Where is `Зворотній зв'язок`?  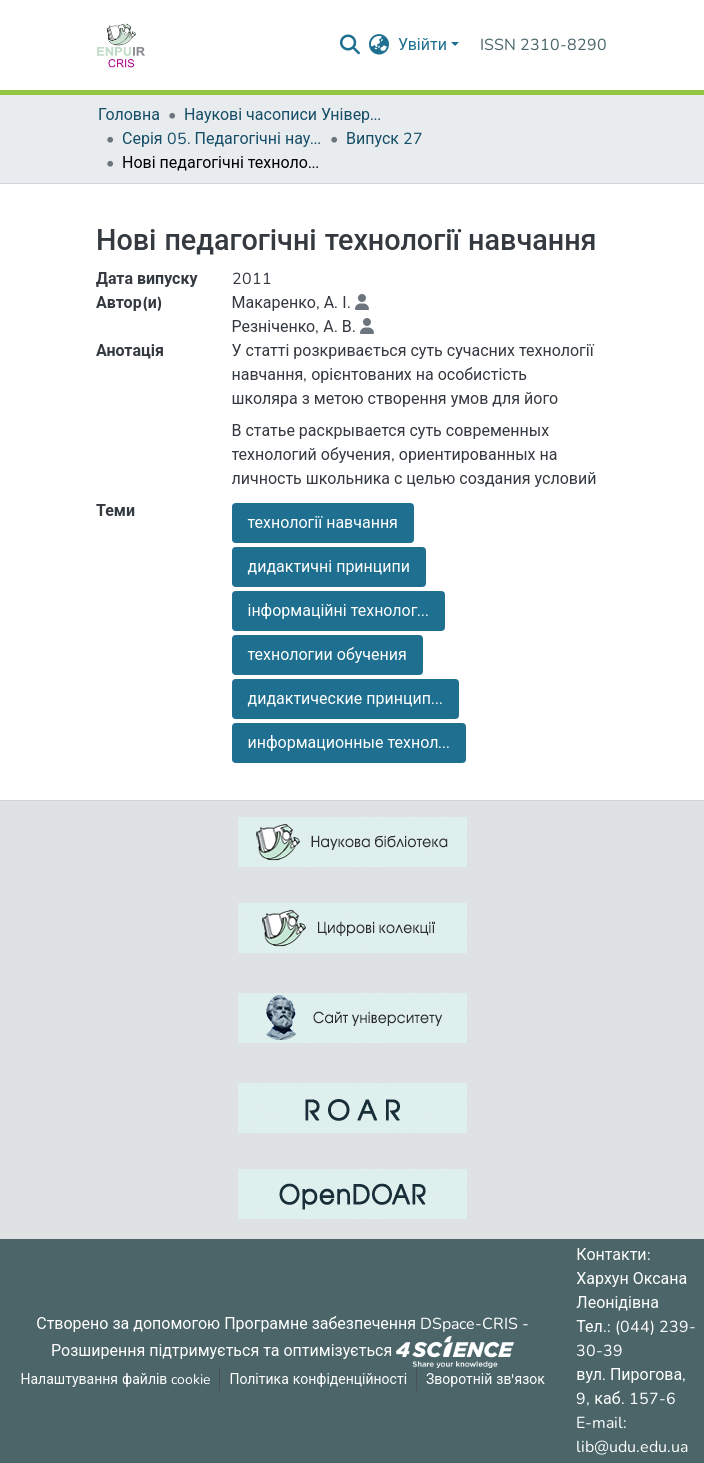 Зворотній зв'язок is located at coordinates (485, 1379).